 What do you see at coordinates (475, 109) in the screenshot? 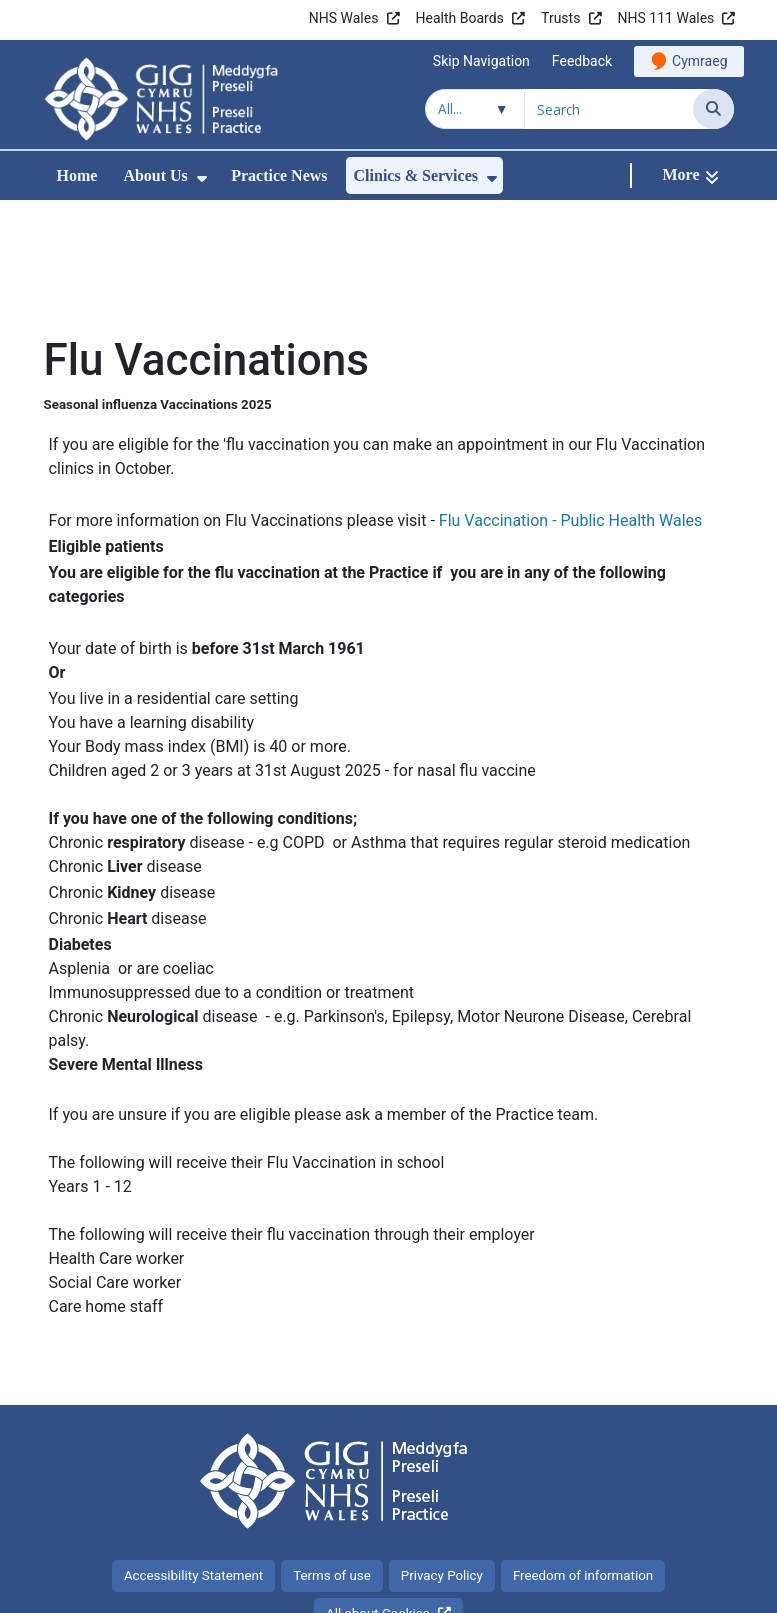
I see `[Search within]` at bounding box center [475, 109].